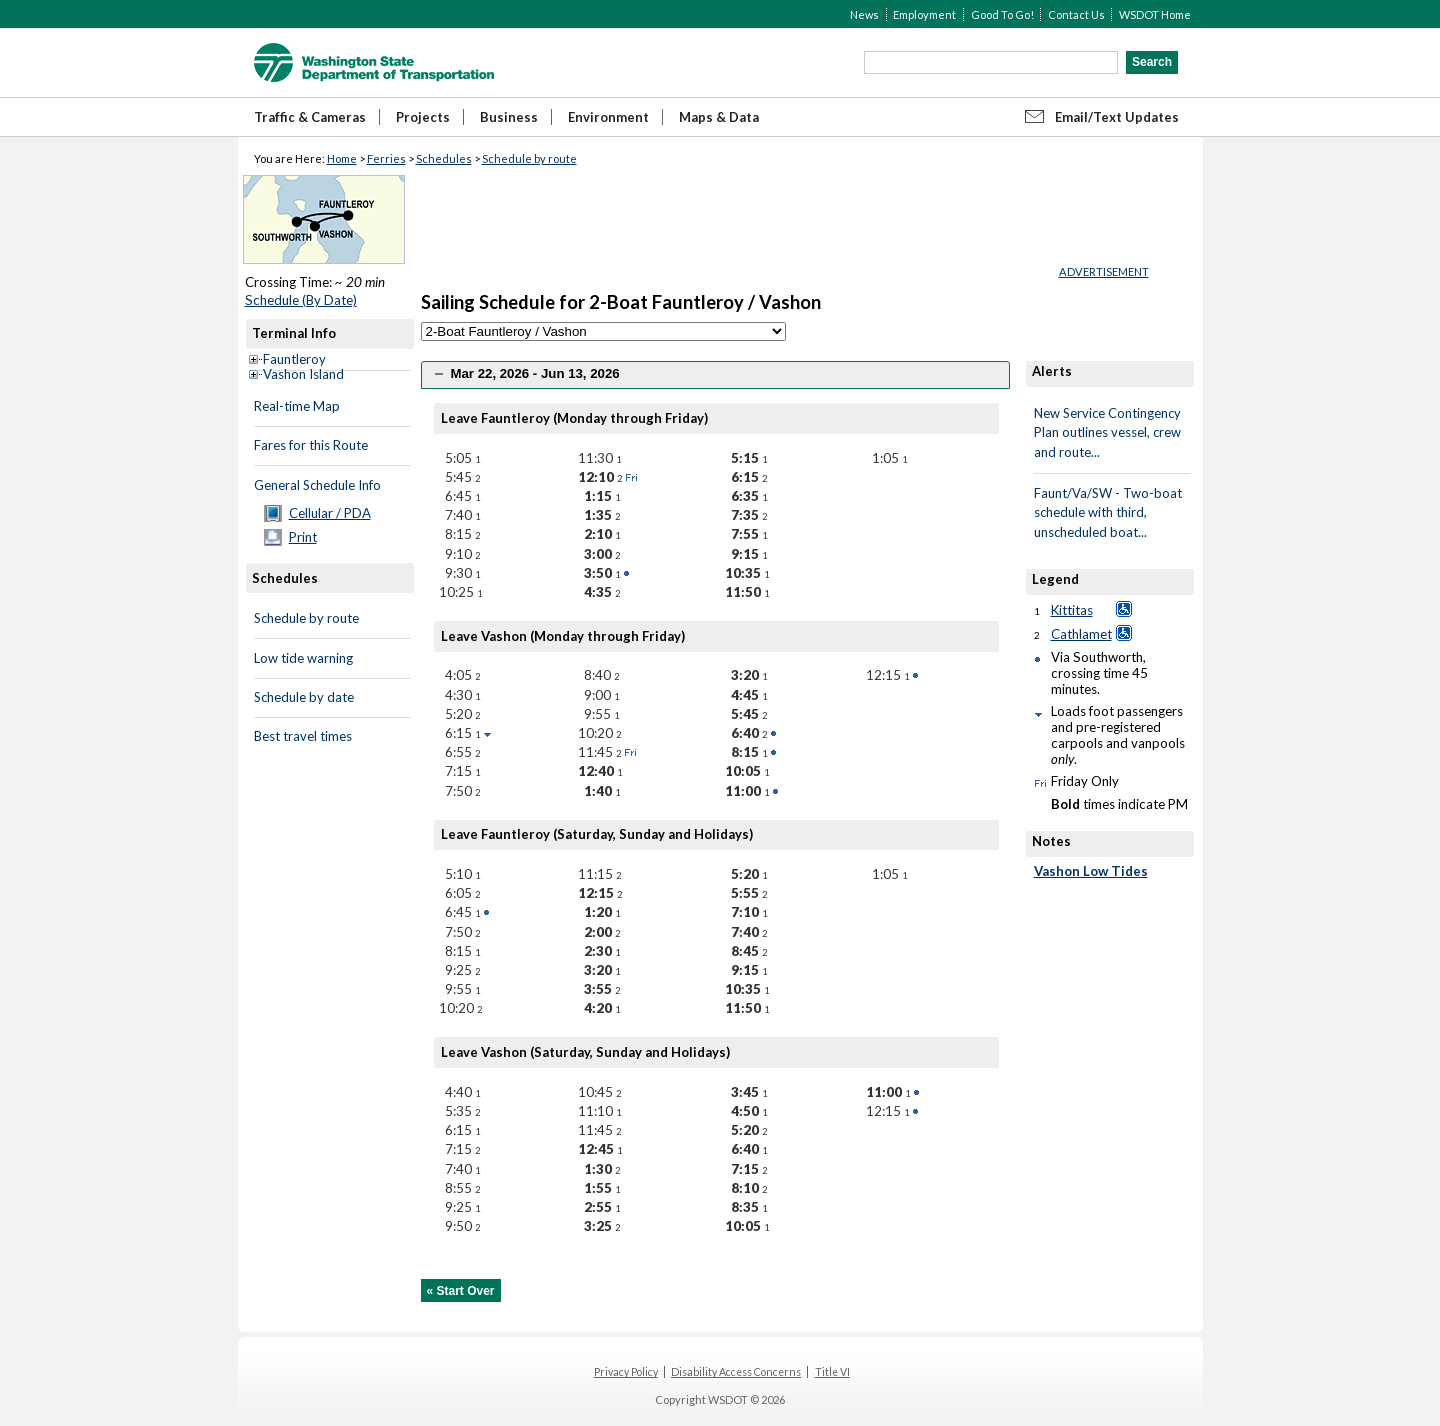 The height and width of the screenshot is (1426, 1440). What do you see at coordinates (719, 117) in the screenshot?
I see `Maps & Data` at bounding box center [719, 117].